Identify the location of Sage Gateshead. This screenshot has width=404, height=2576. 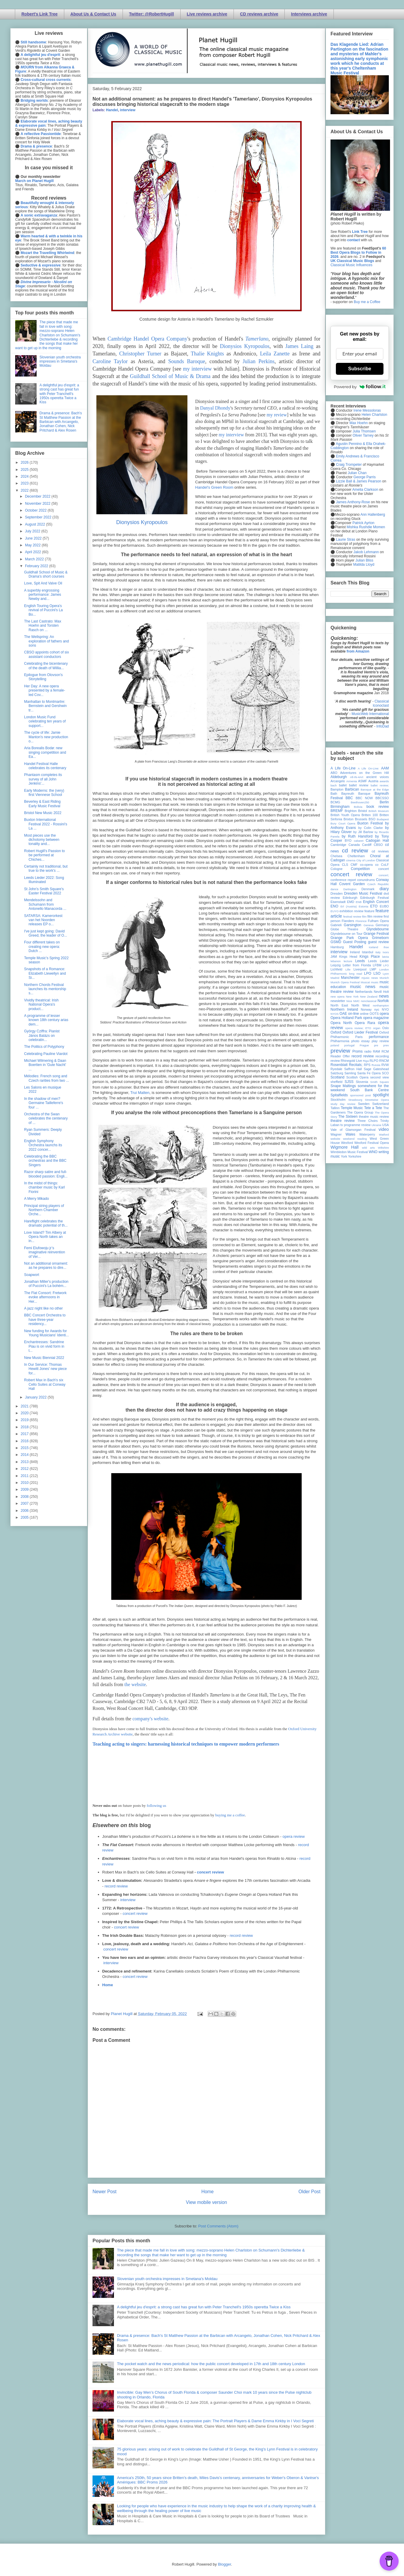
(376, 1069).